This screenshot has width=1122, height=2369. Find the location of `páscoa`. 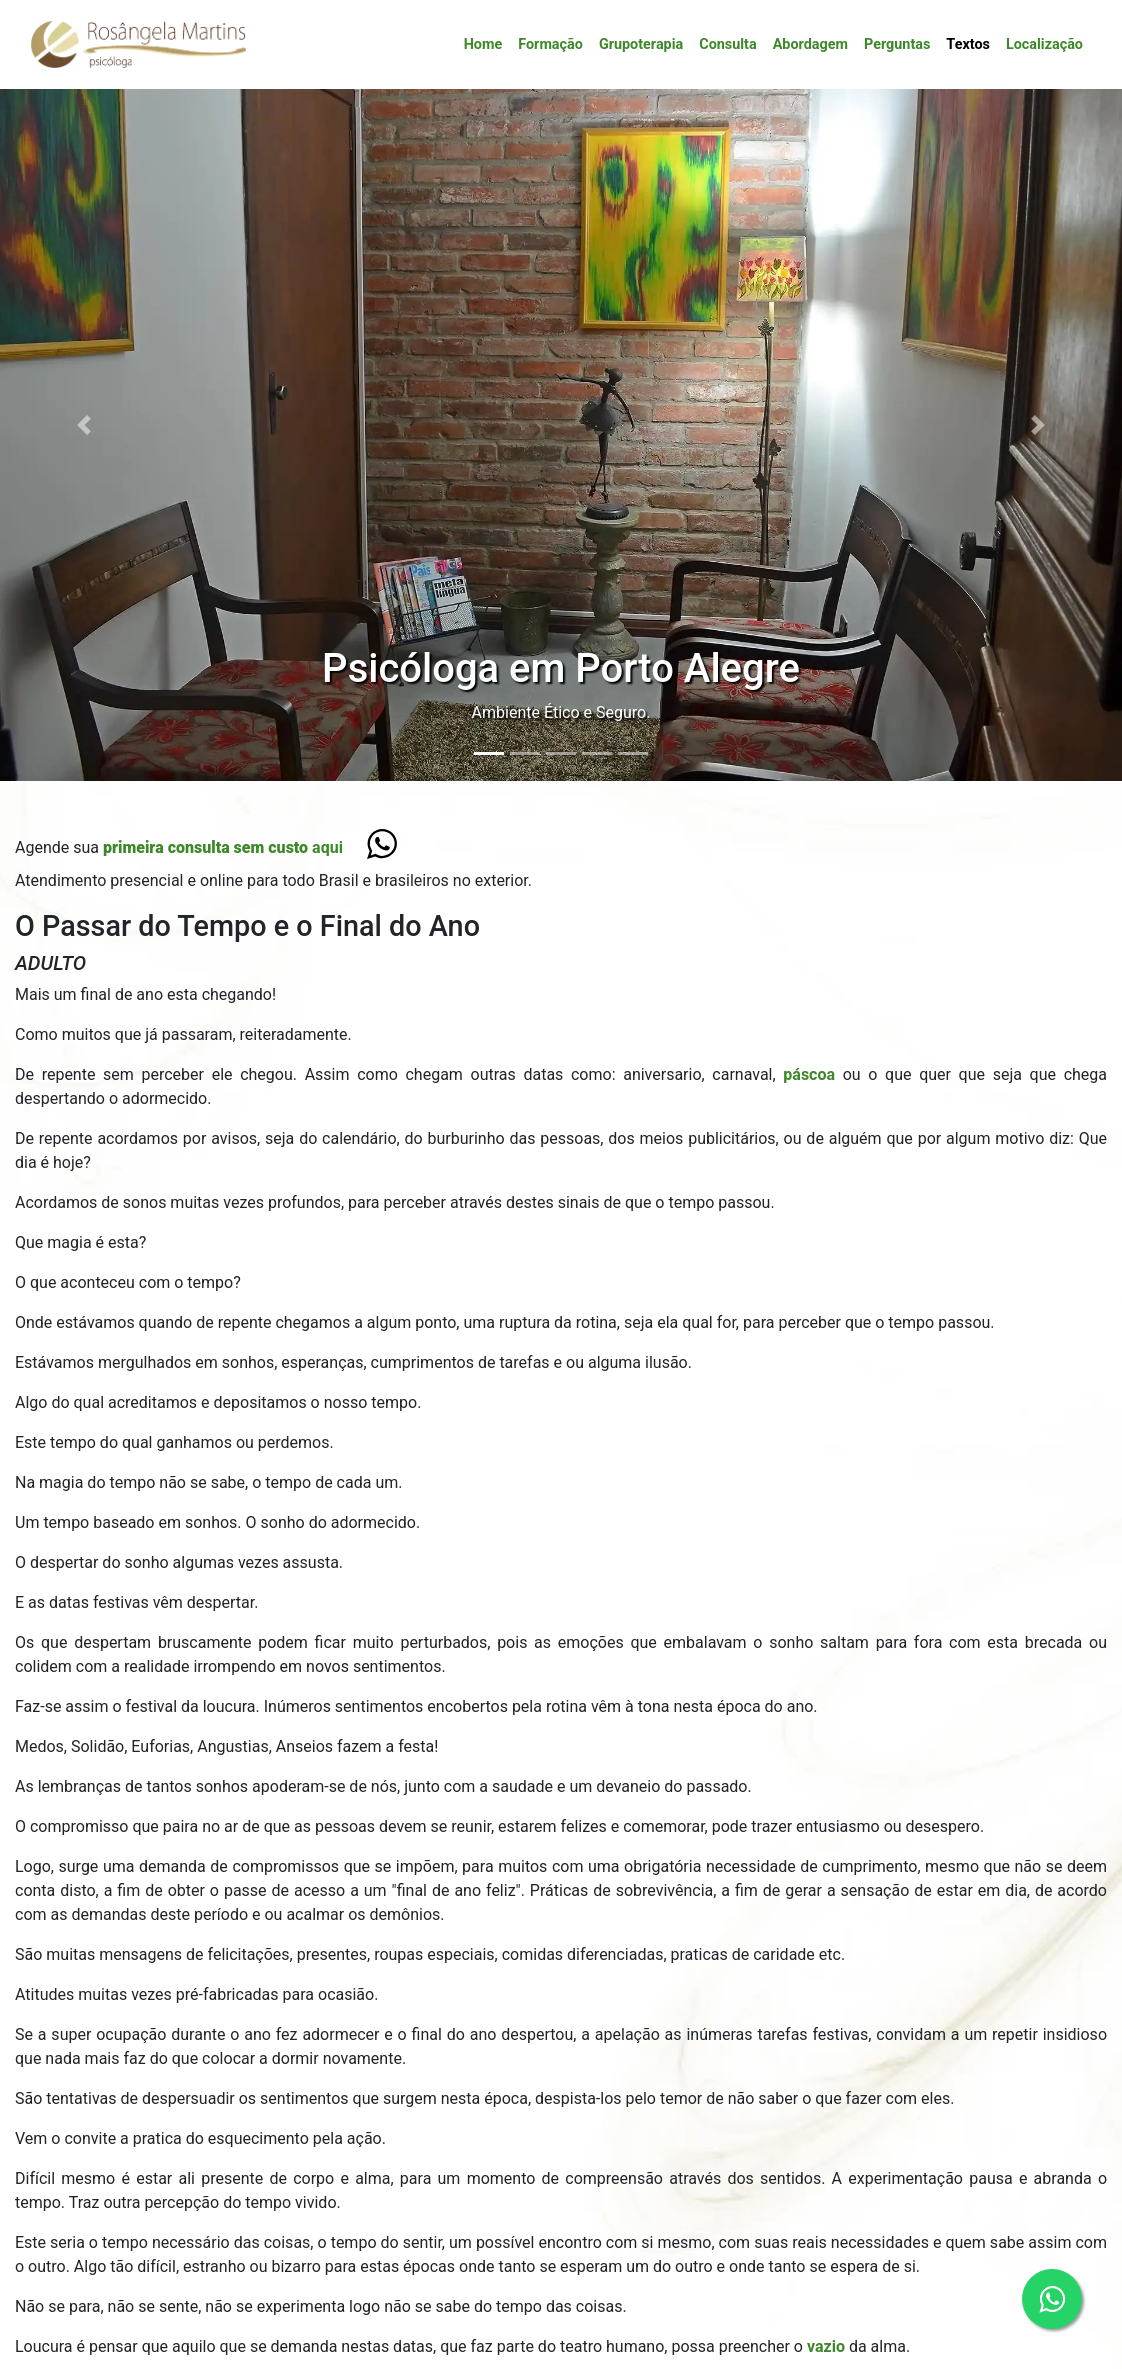

páscoa is located at coordinates (809, 1074).